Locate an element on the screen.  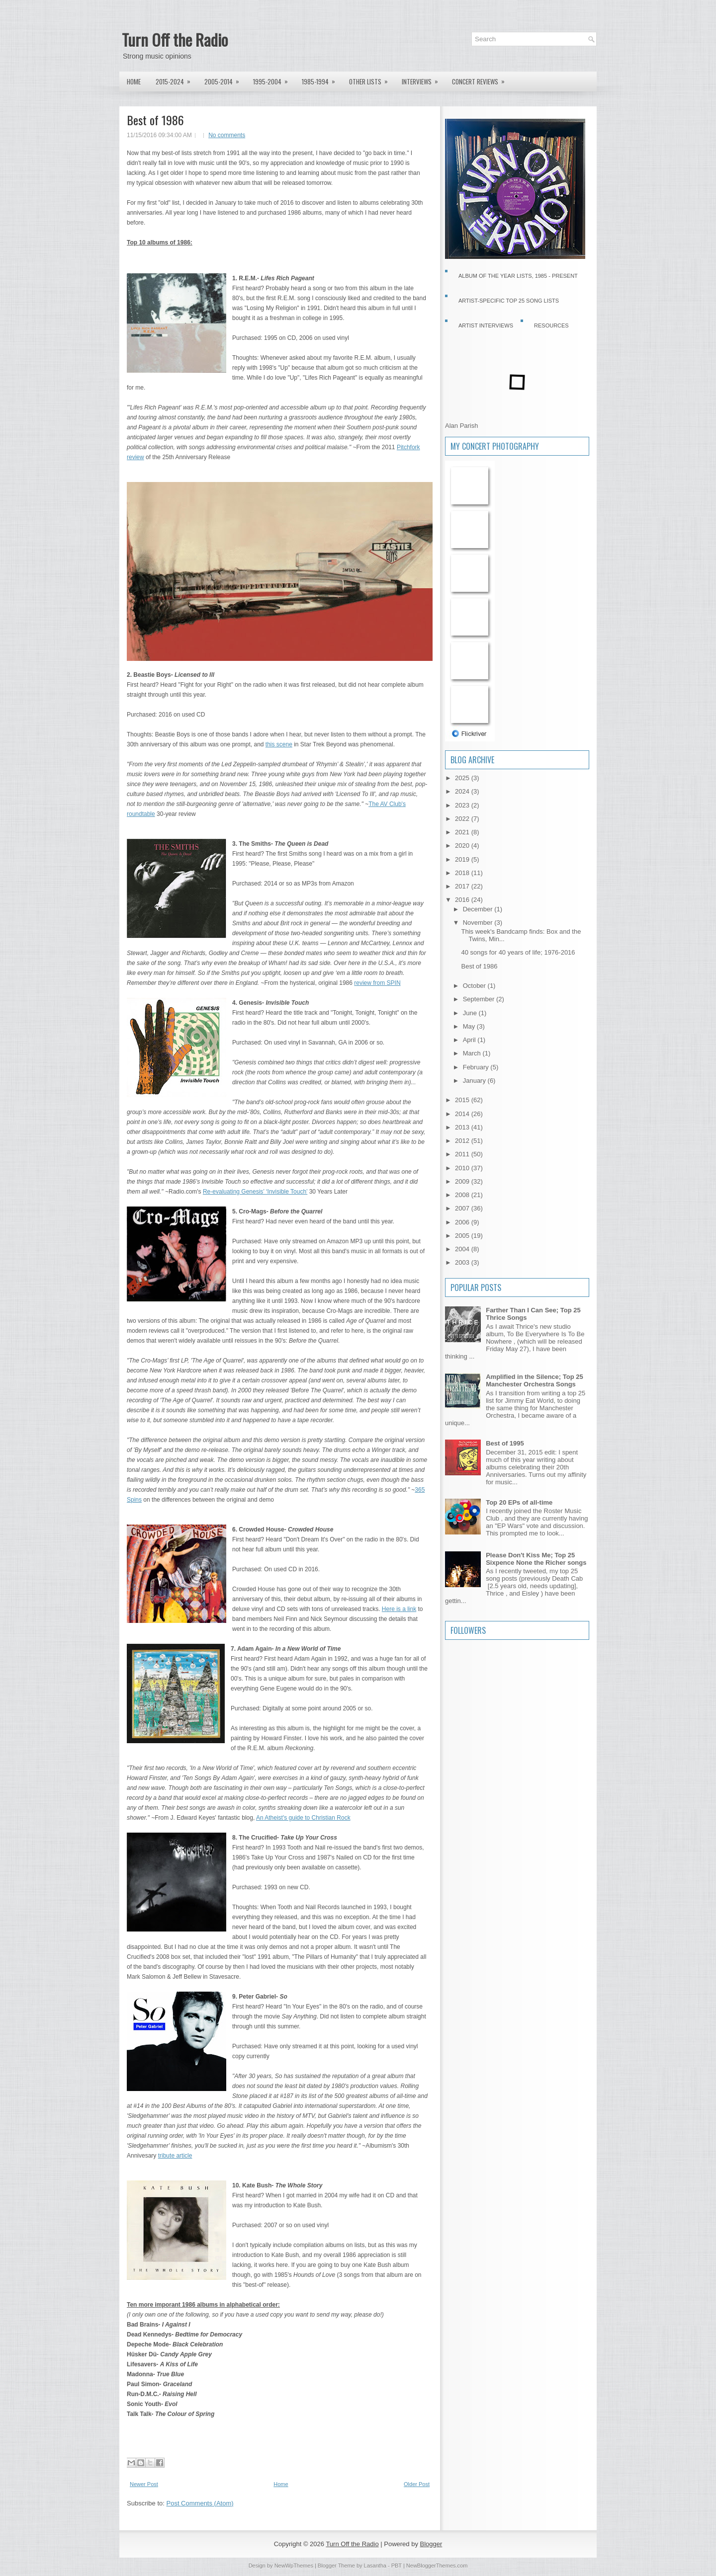
2023 is located at coordinates (463, 805).